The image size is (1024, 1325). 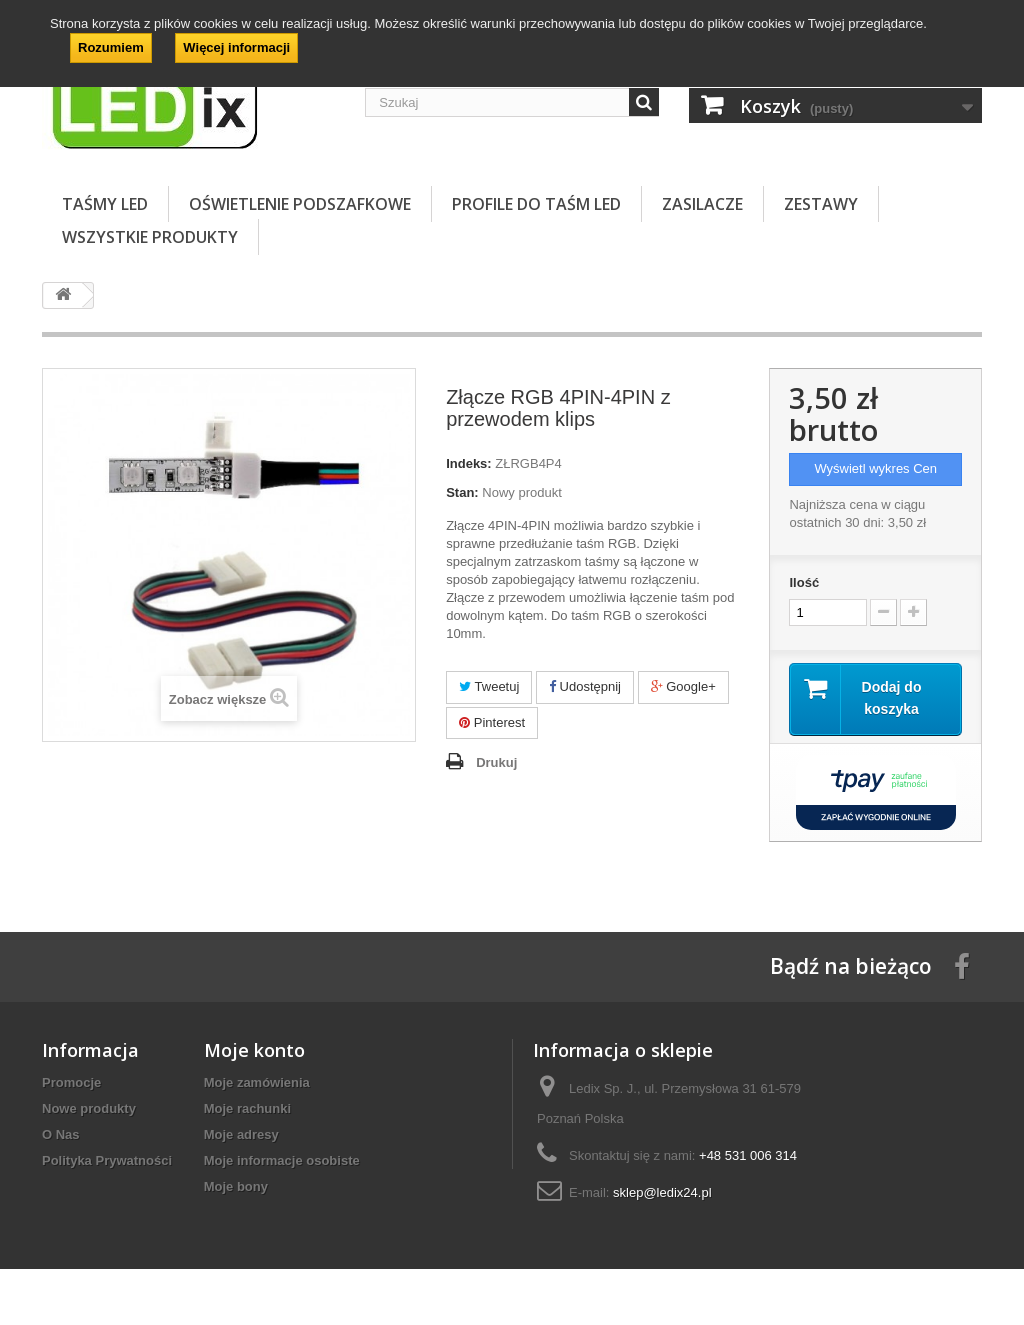 What do you see at coordinates (105, 204) in the screenshot?
I see `TAŚMY LED` at bounding box center [105, 204].